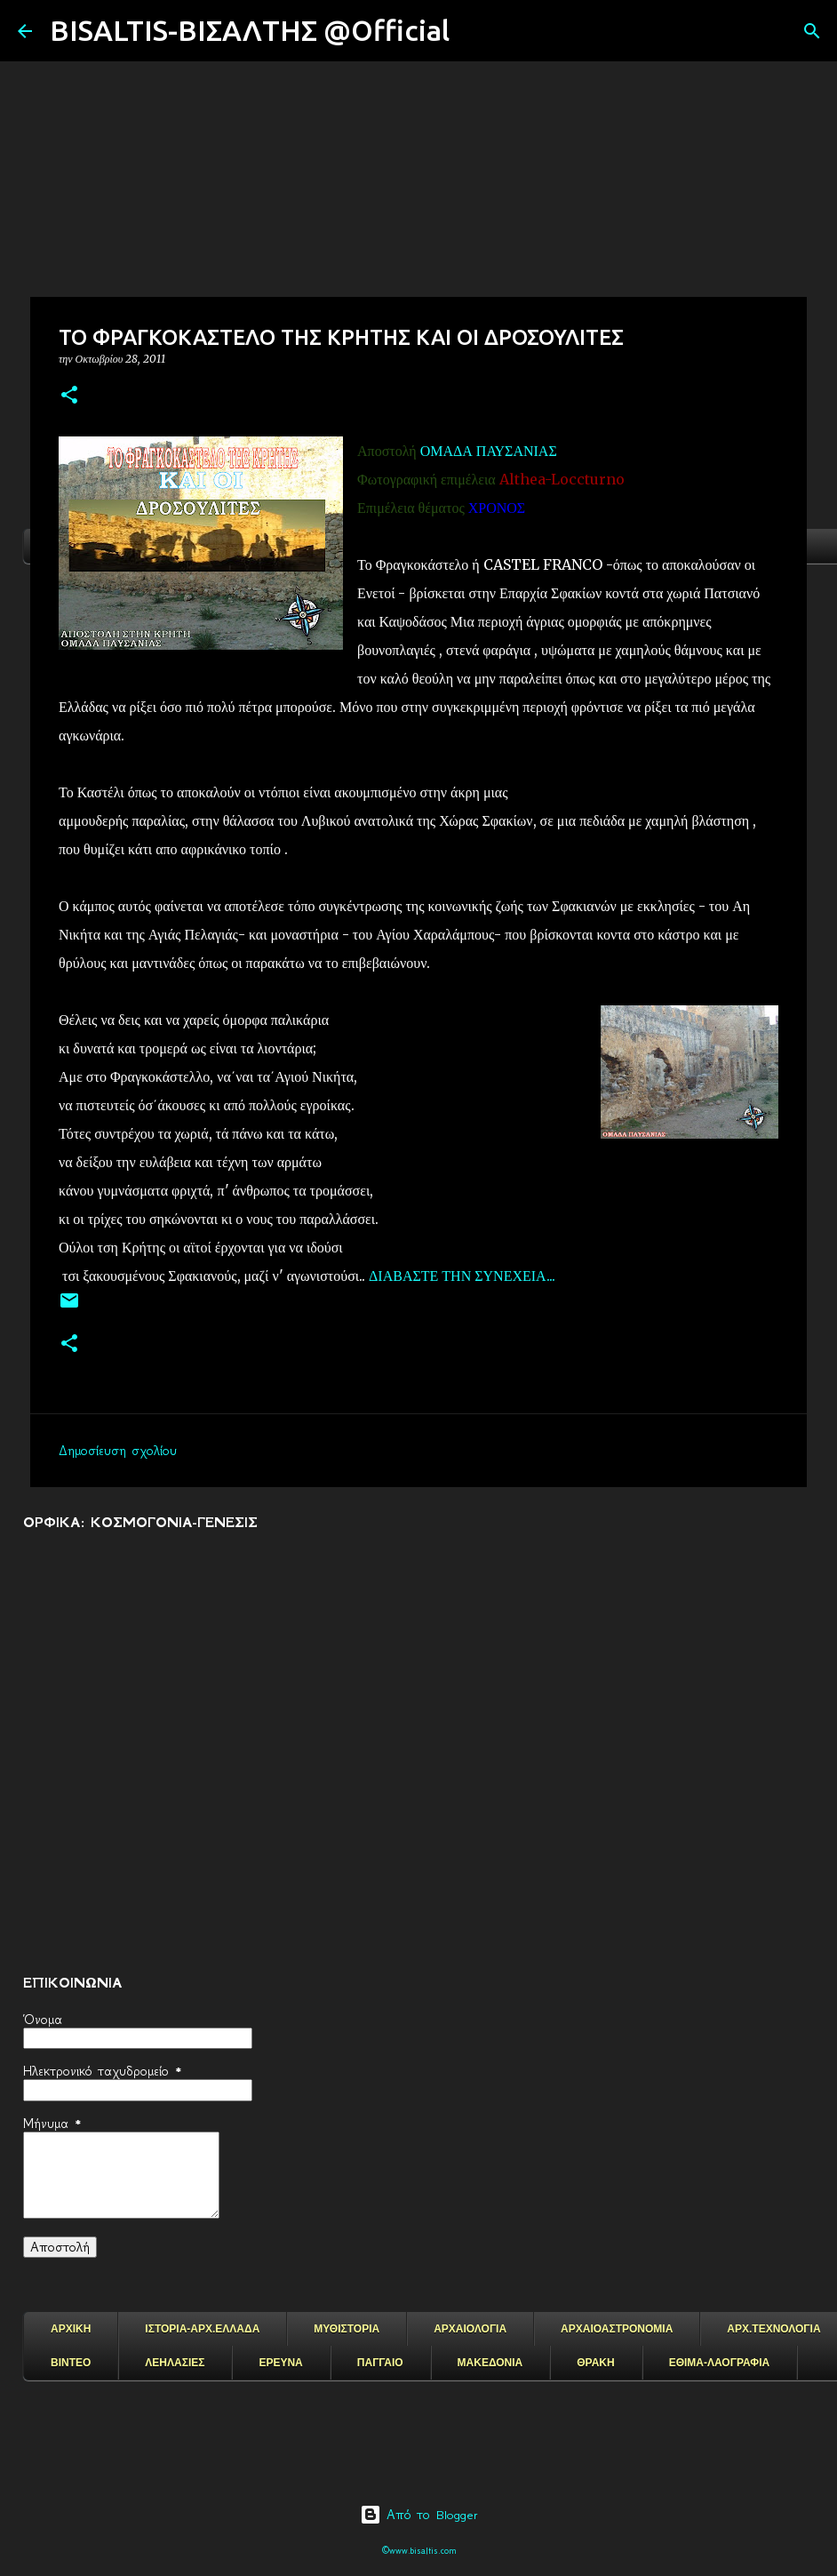  Describe the element at coordinates (490, 2362) in the screenshot. I see `ΜΑΚΕΔΟΝΙΑ` at that location.